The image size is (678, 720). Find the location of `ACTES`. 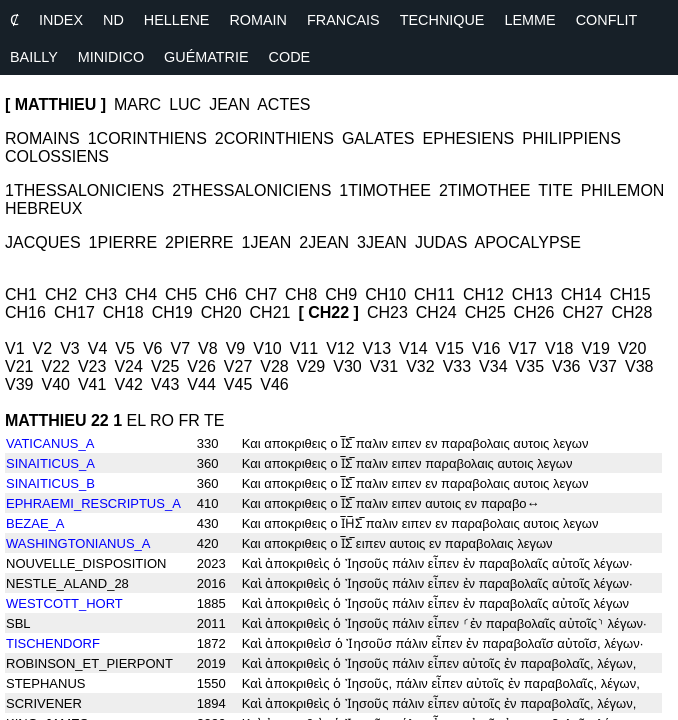

ACTES is located at coordinates (283, 104).